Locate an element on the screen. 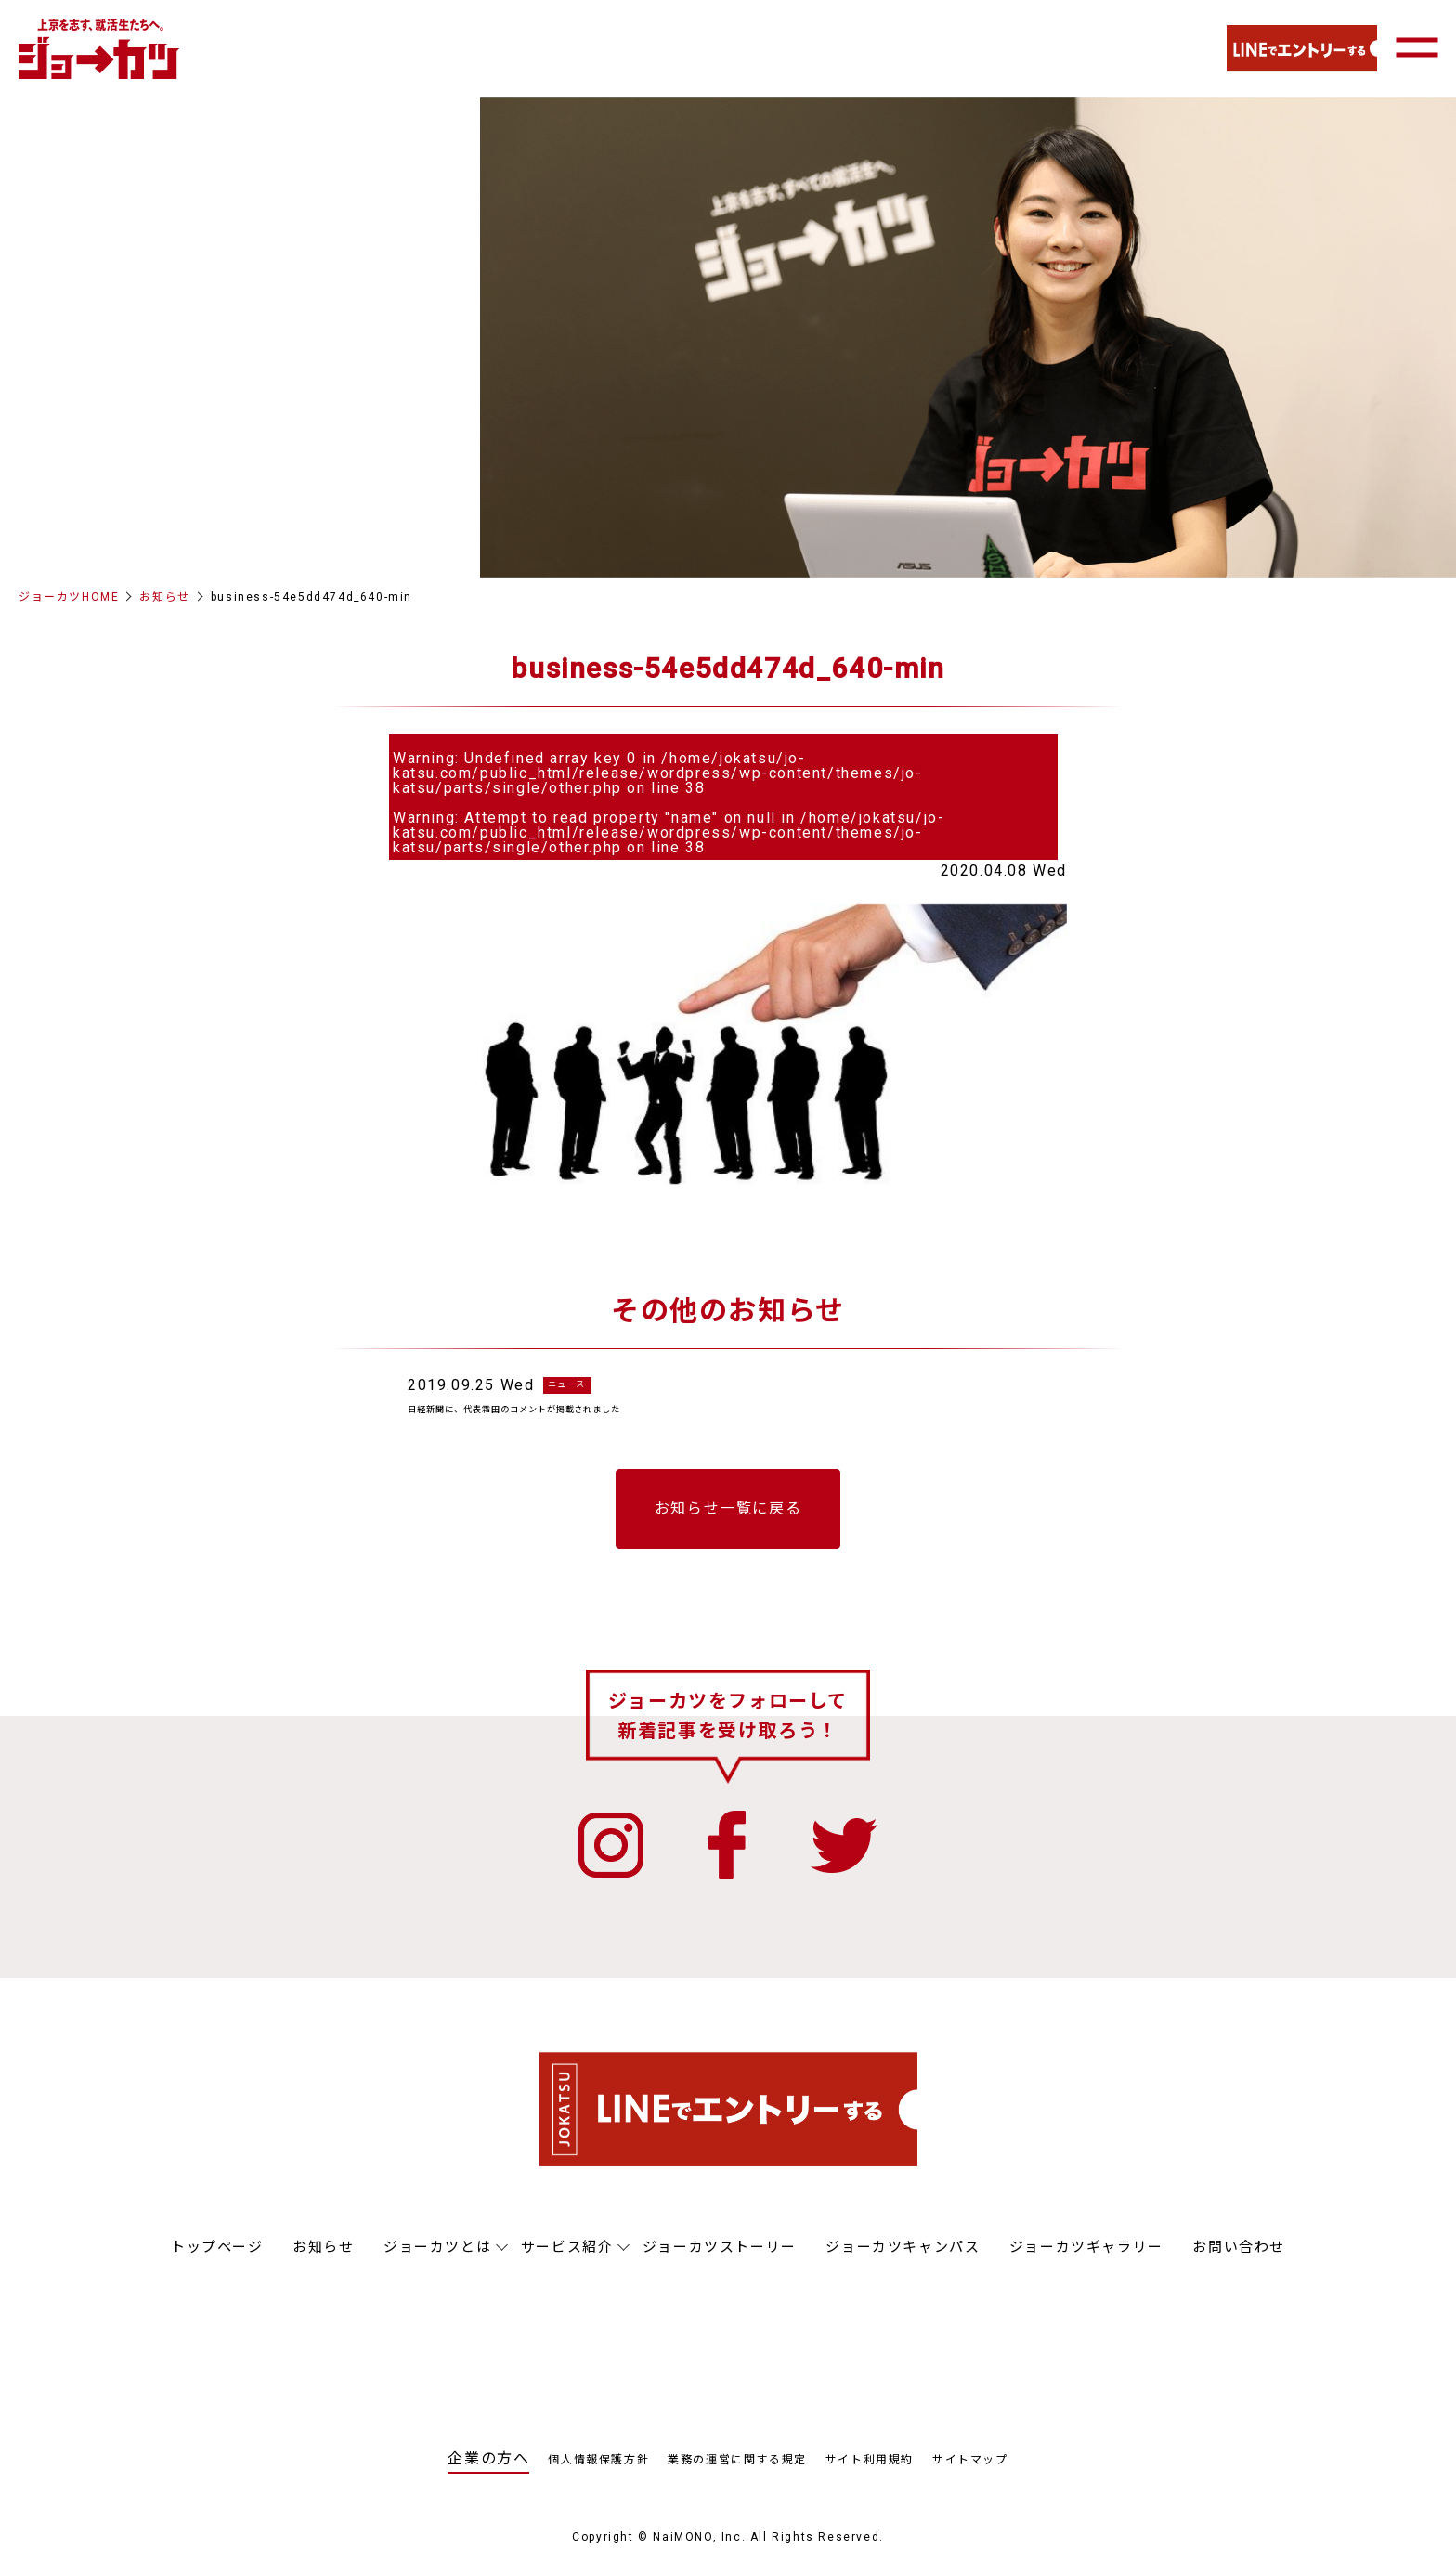 Image resolution: width=1456 pixels, height=2573 pixels. ジョーカツキャンパス is located at coordinates (903, 2259).